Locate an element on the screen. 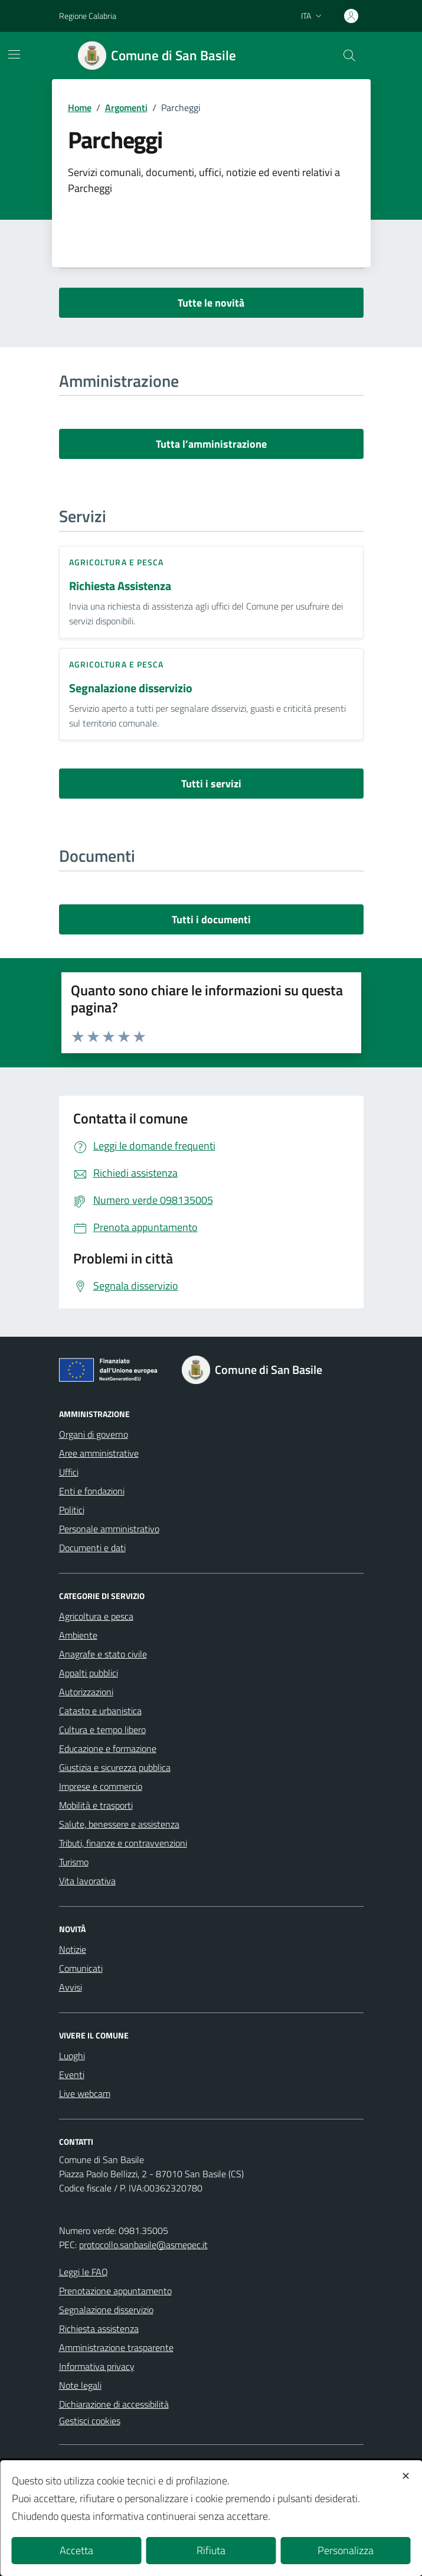 This screenshot has width=422, height=2576. Tutti i documenti [vai a tutti i documenti] is located at coordinates (211, 919).